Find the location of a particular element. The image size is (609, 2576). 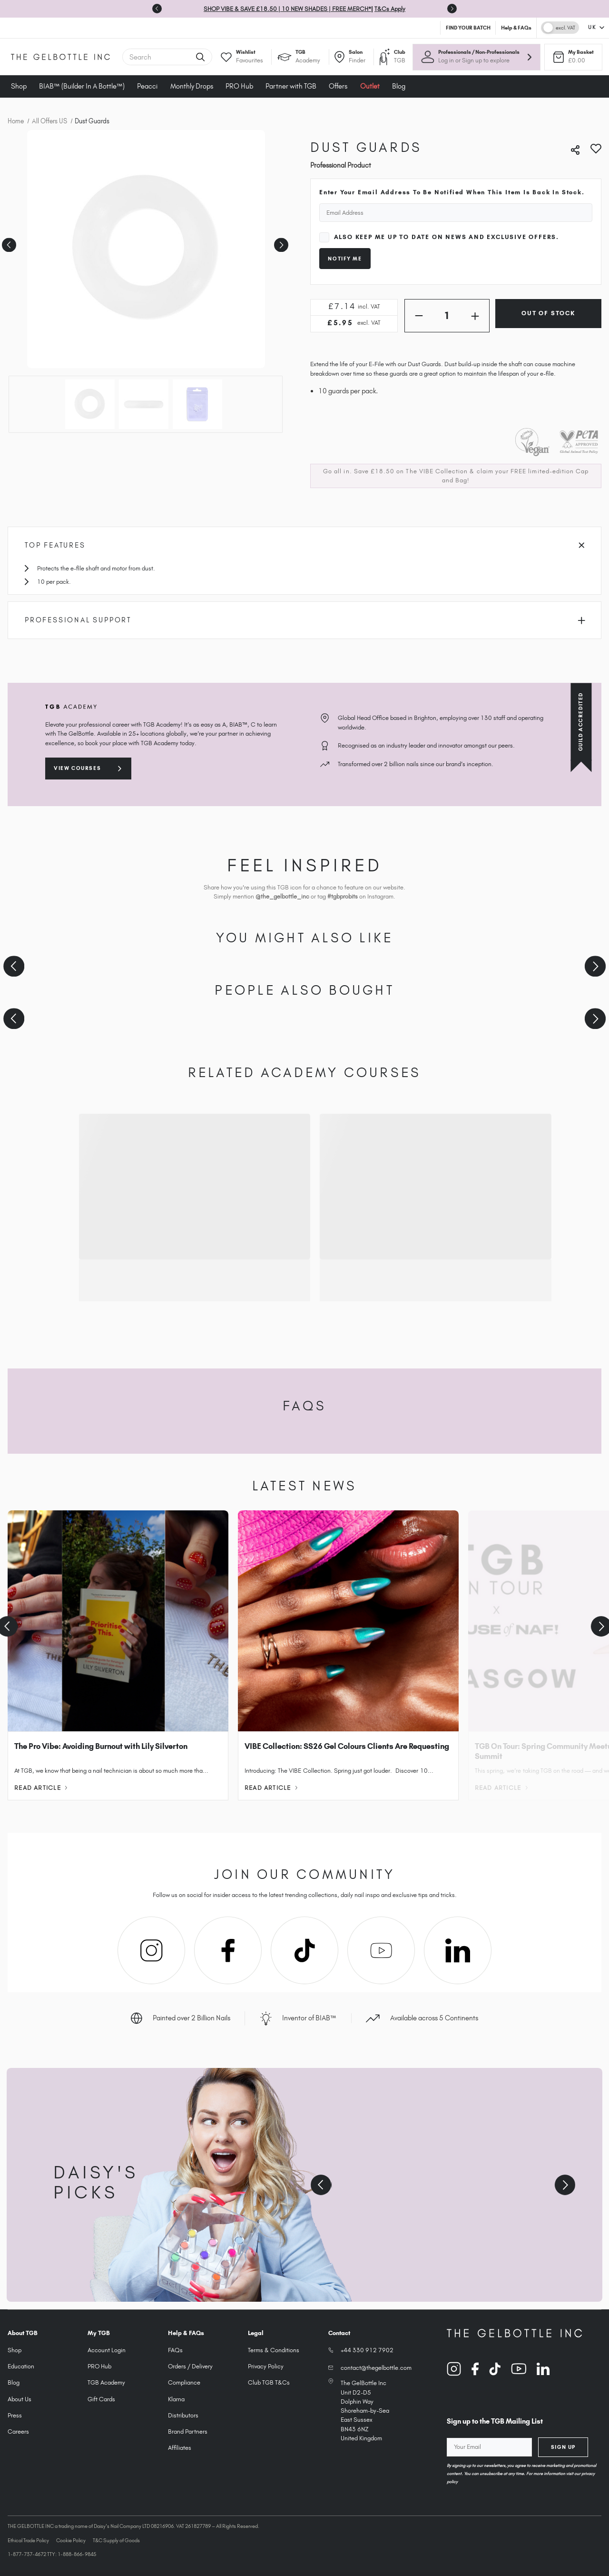

Ethical Trade Policy is located at coordinates (28, 2540).